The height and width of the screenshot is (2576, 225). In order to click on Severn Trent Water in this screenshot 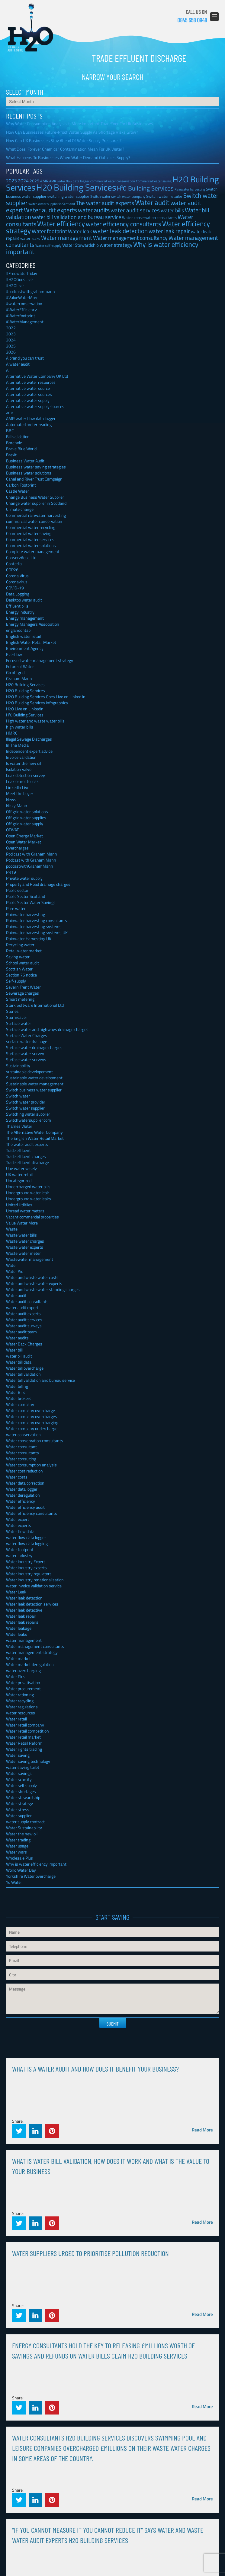, I will do `click(23, 987)`.